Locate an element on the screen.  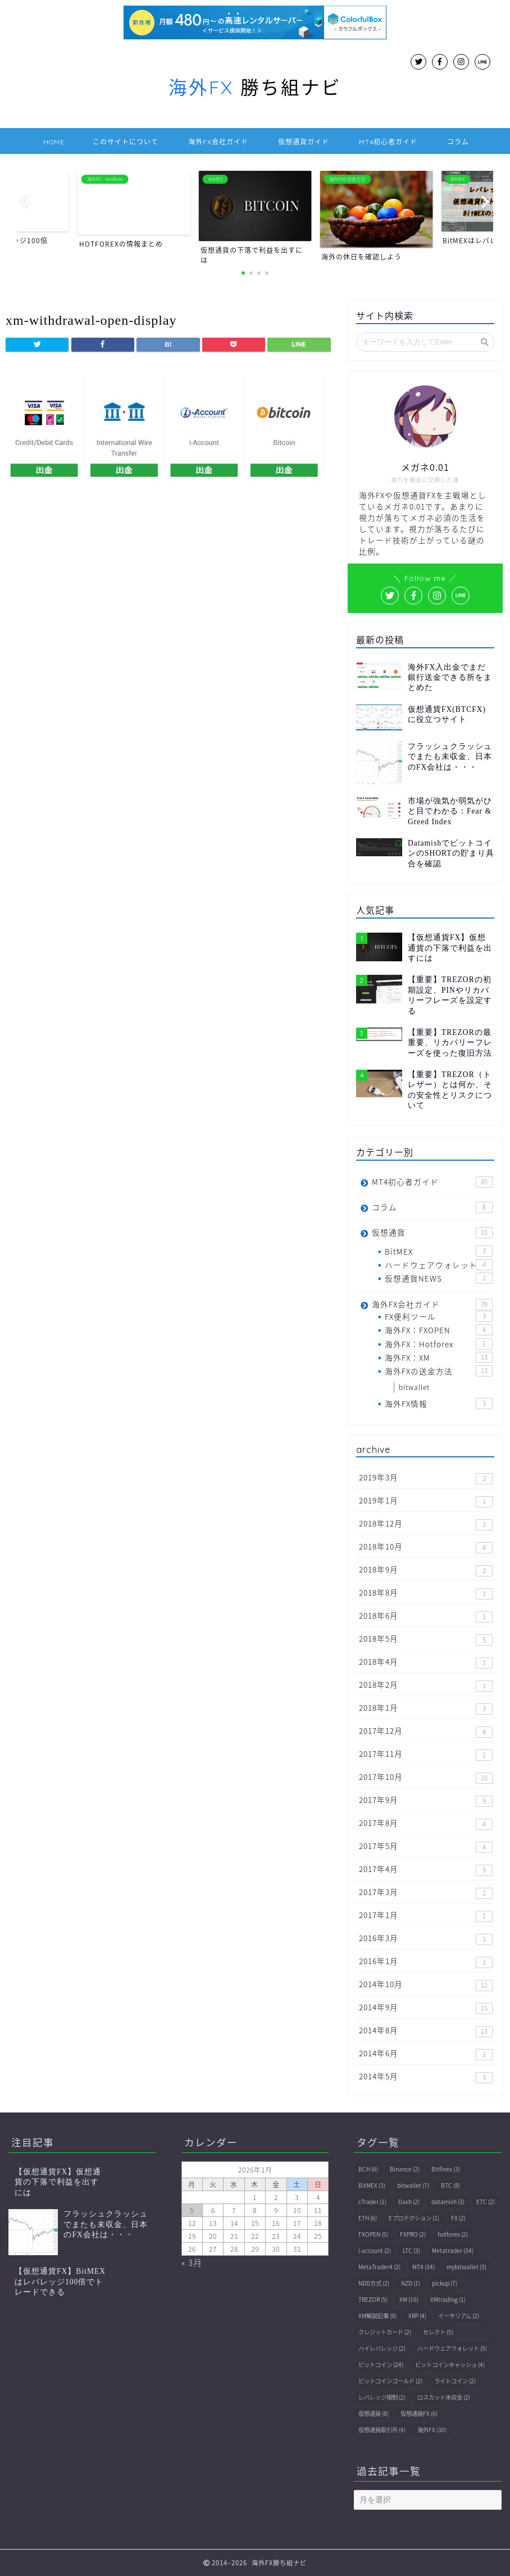
仮想通貨FX [仮想通貨FX (6個の項目)] is located at coordinates (419, 2413).